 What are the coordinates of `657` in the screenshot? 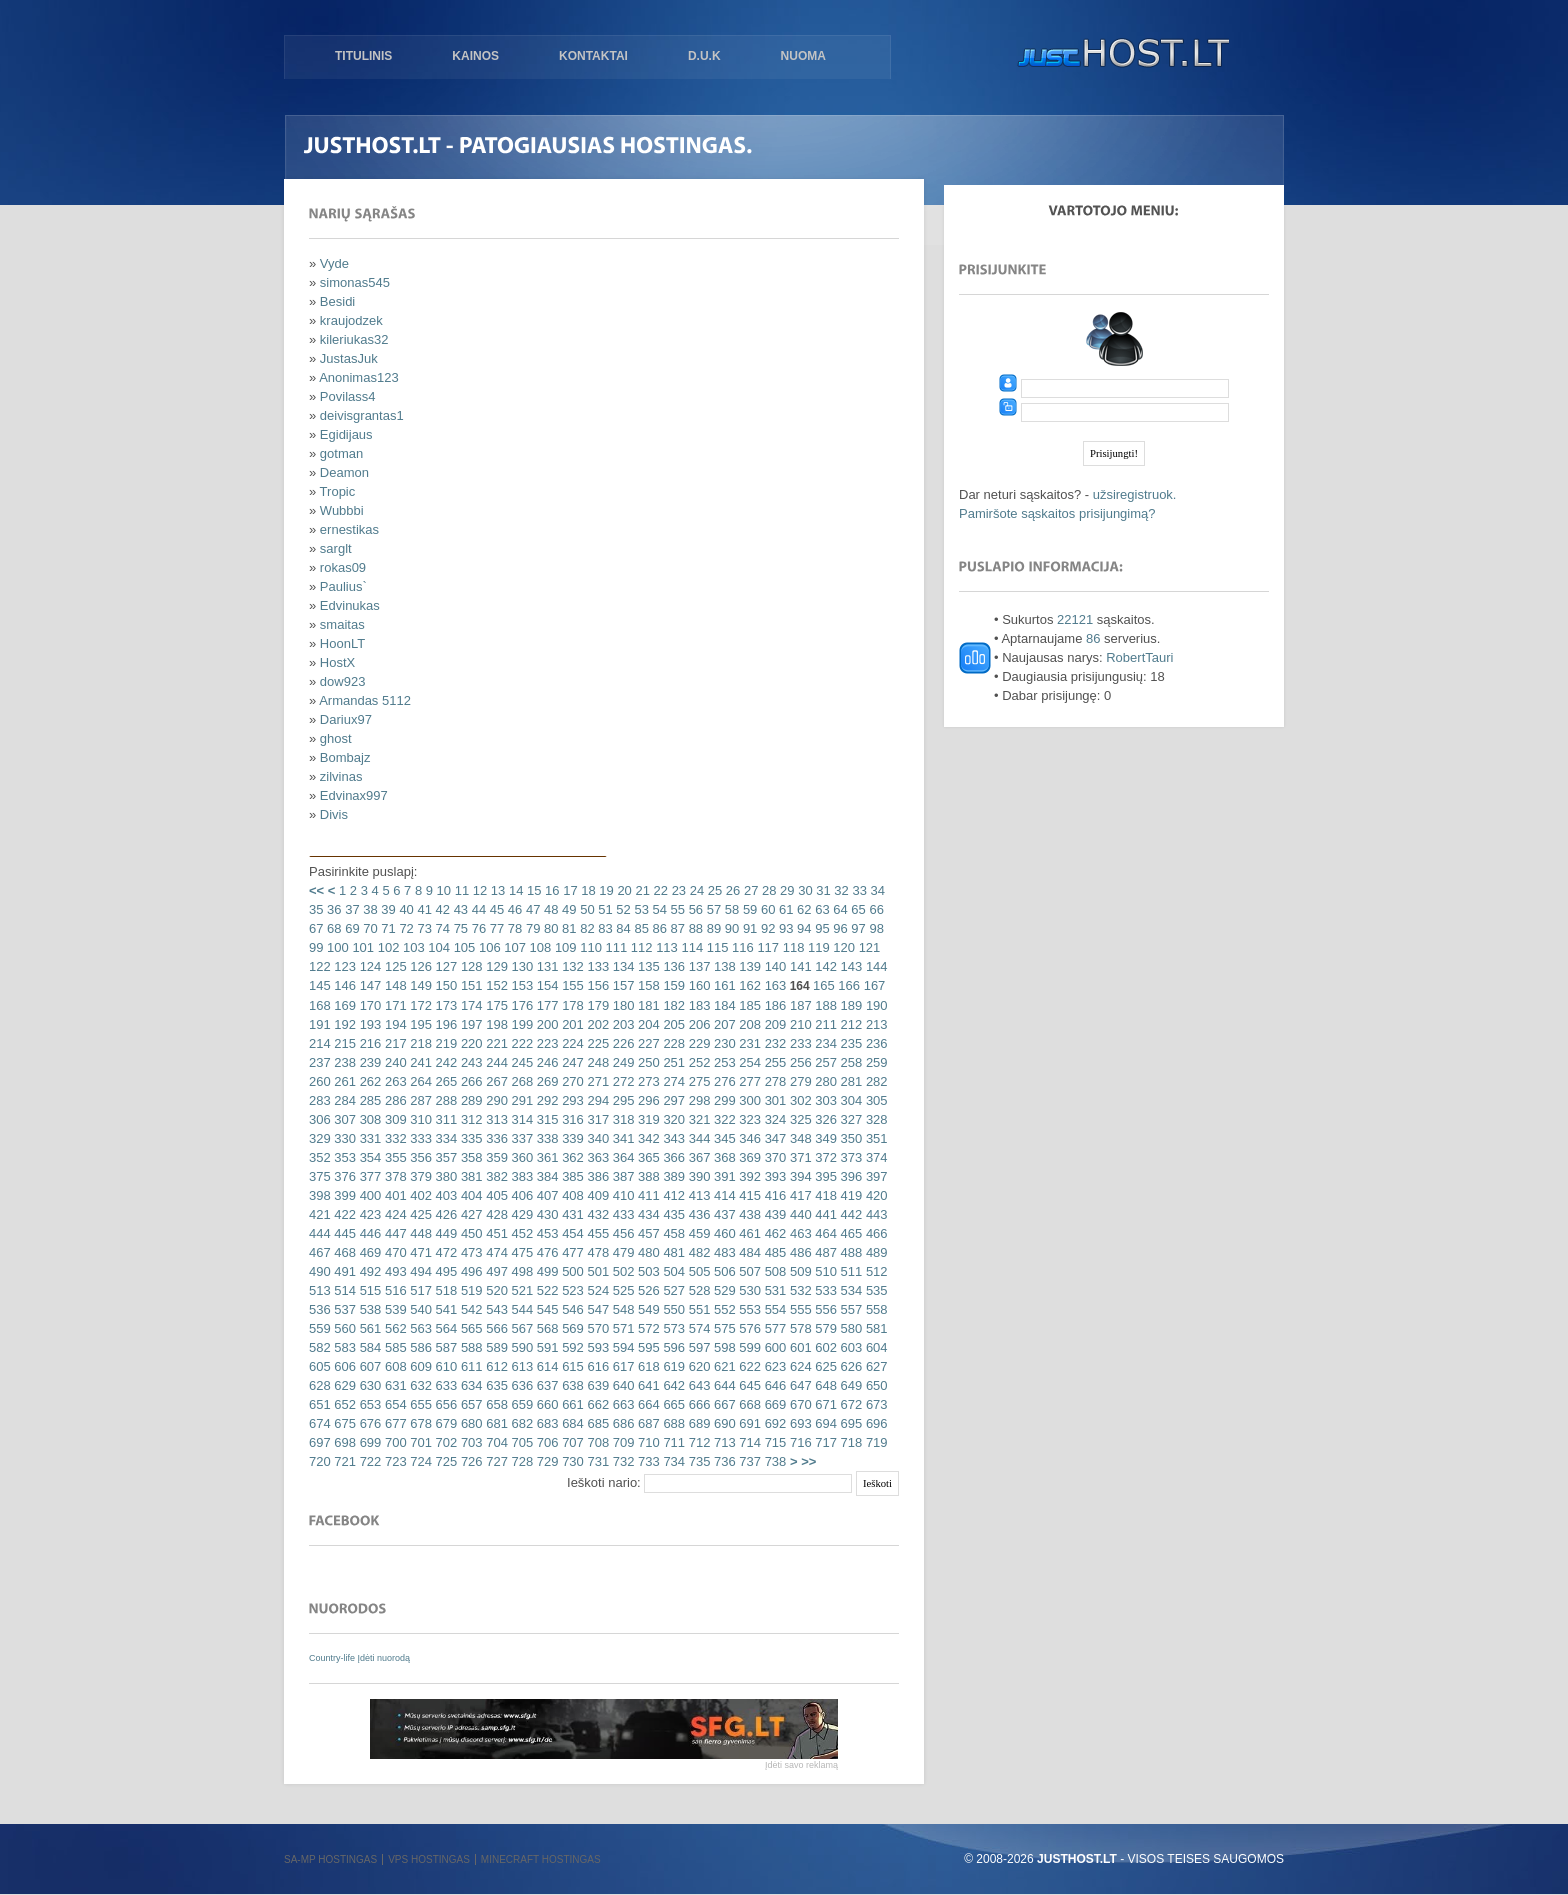 It's located at (469, 1404).